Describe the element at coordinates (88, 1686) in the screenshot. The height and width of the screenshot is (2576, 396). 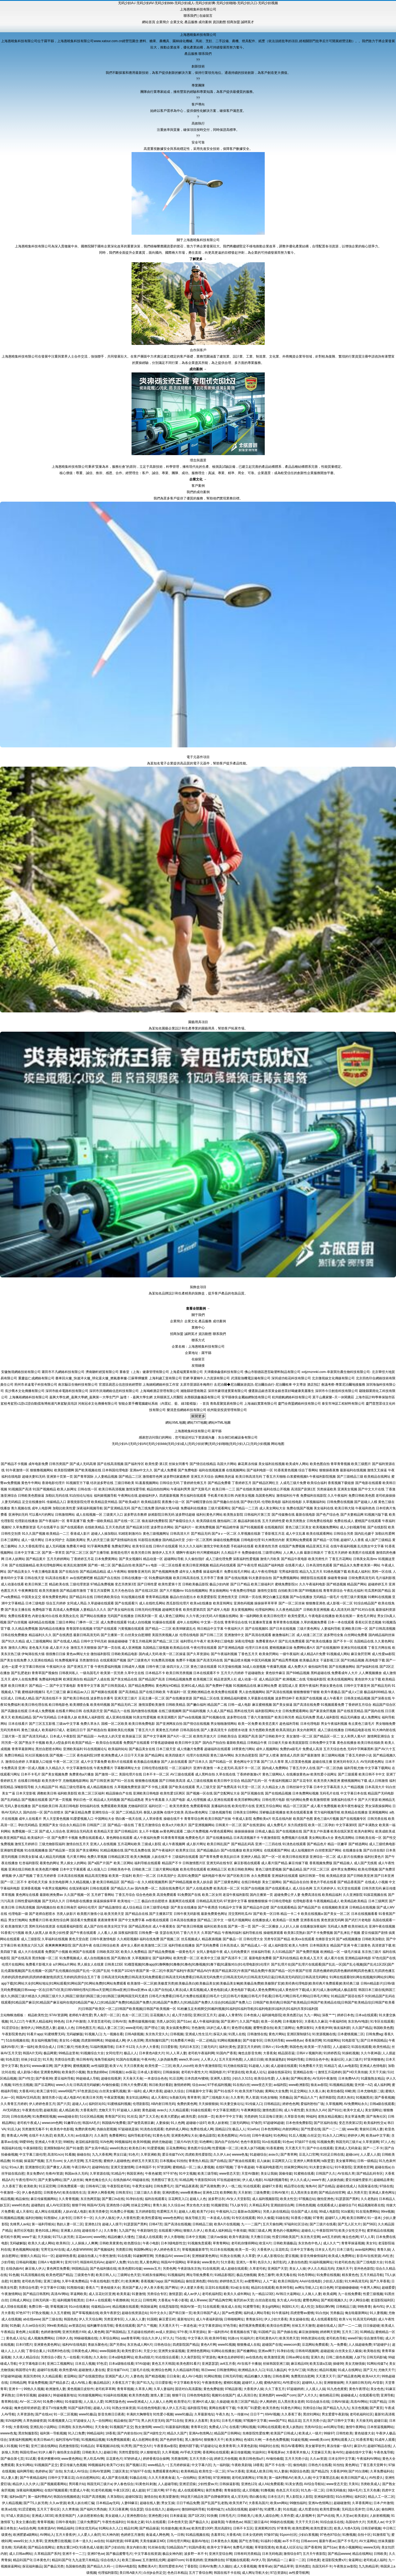
I see `青青草中文字幕` at that location.